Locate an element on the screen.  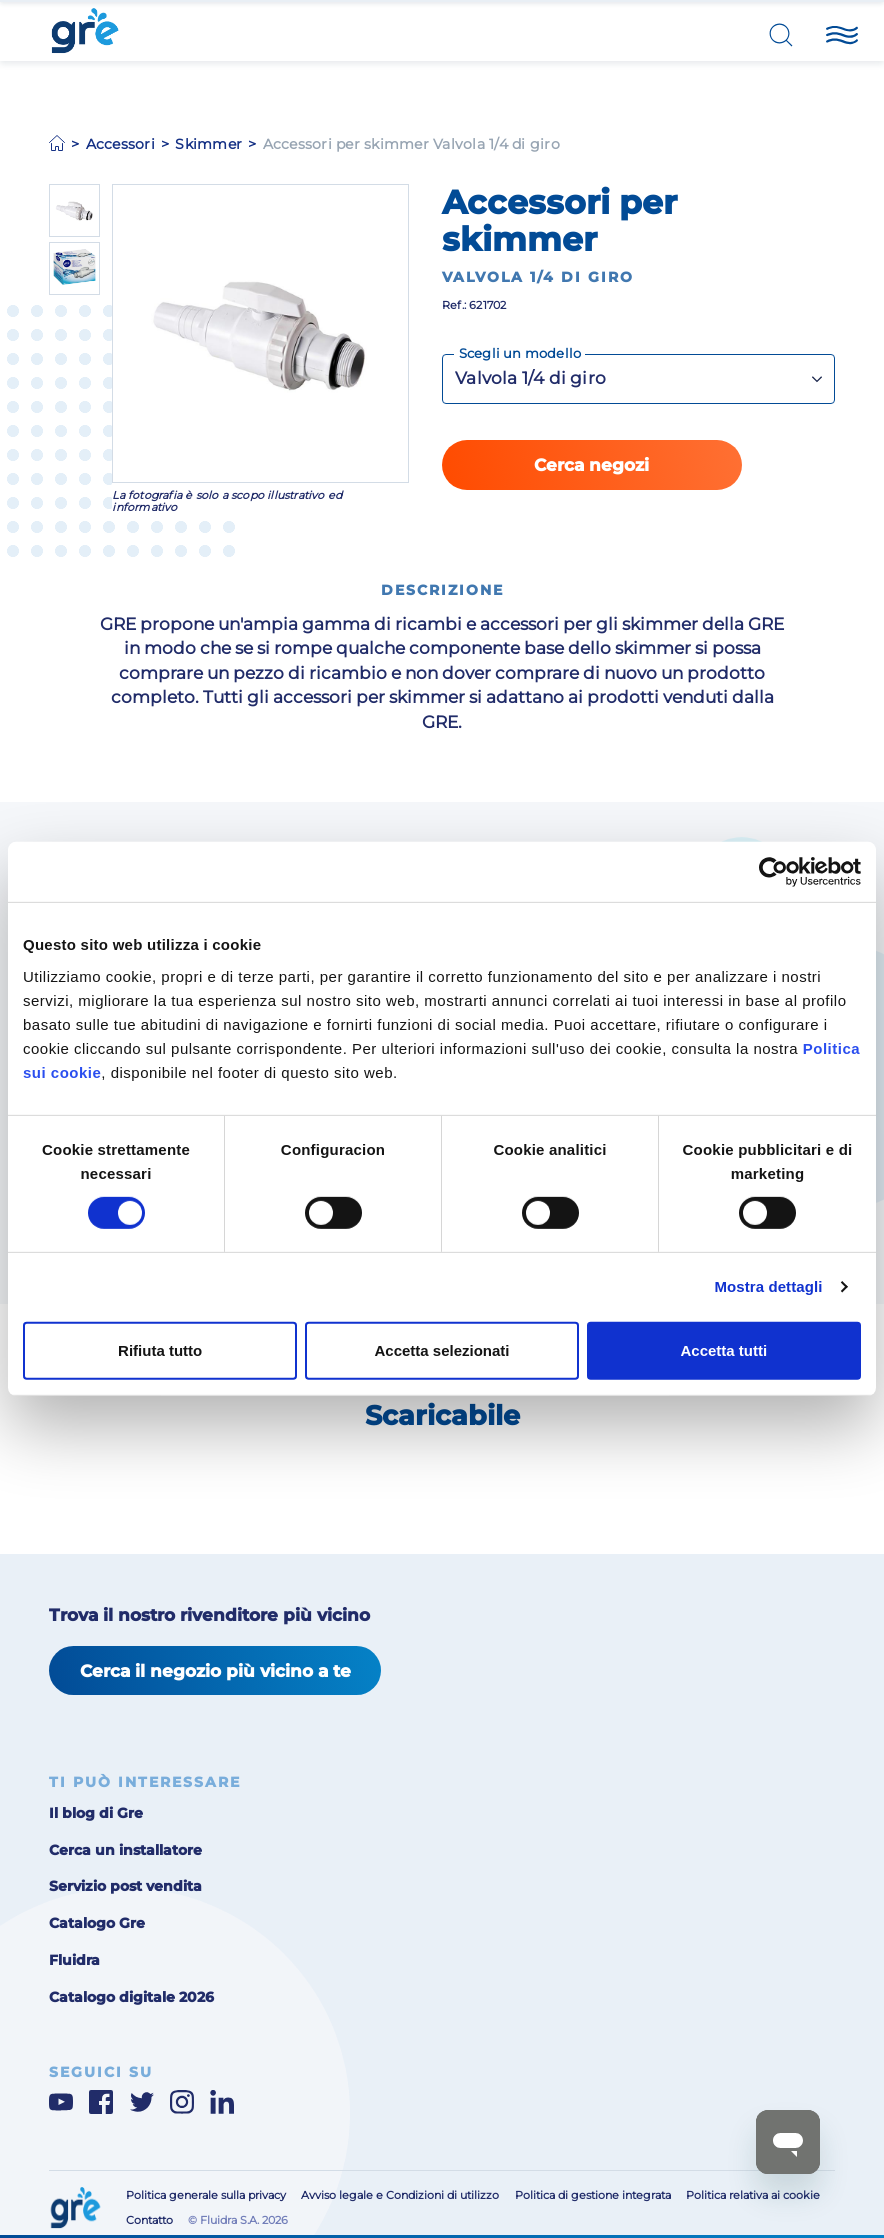
Politica relativa ai cookie is located at coordinates (753, 2195).